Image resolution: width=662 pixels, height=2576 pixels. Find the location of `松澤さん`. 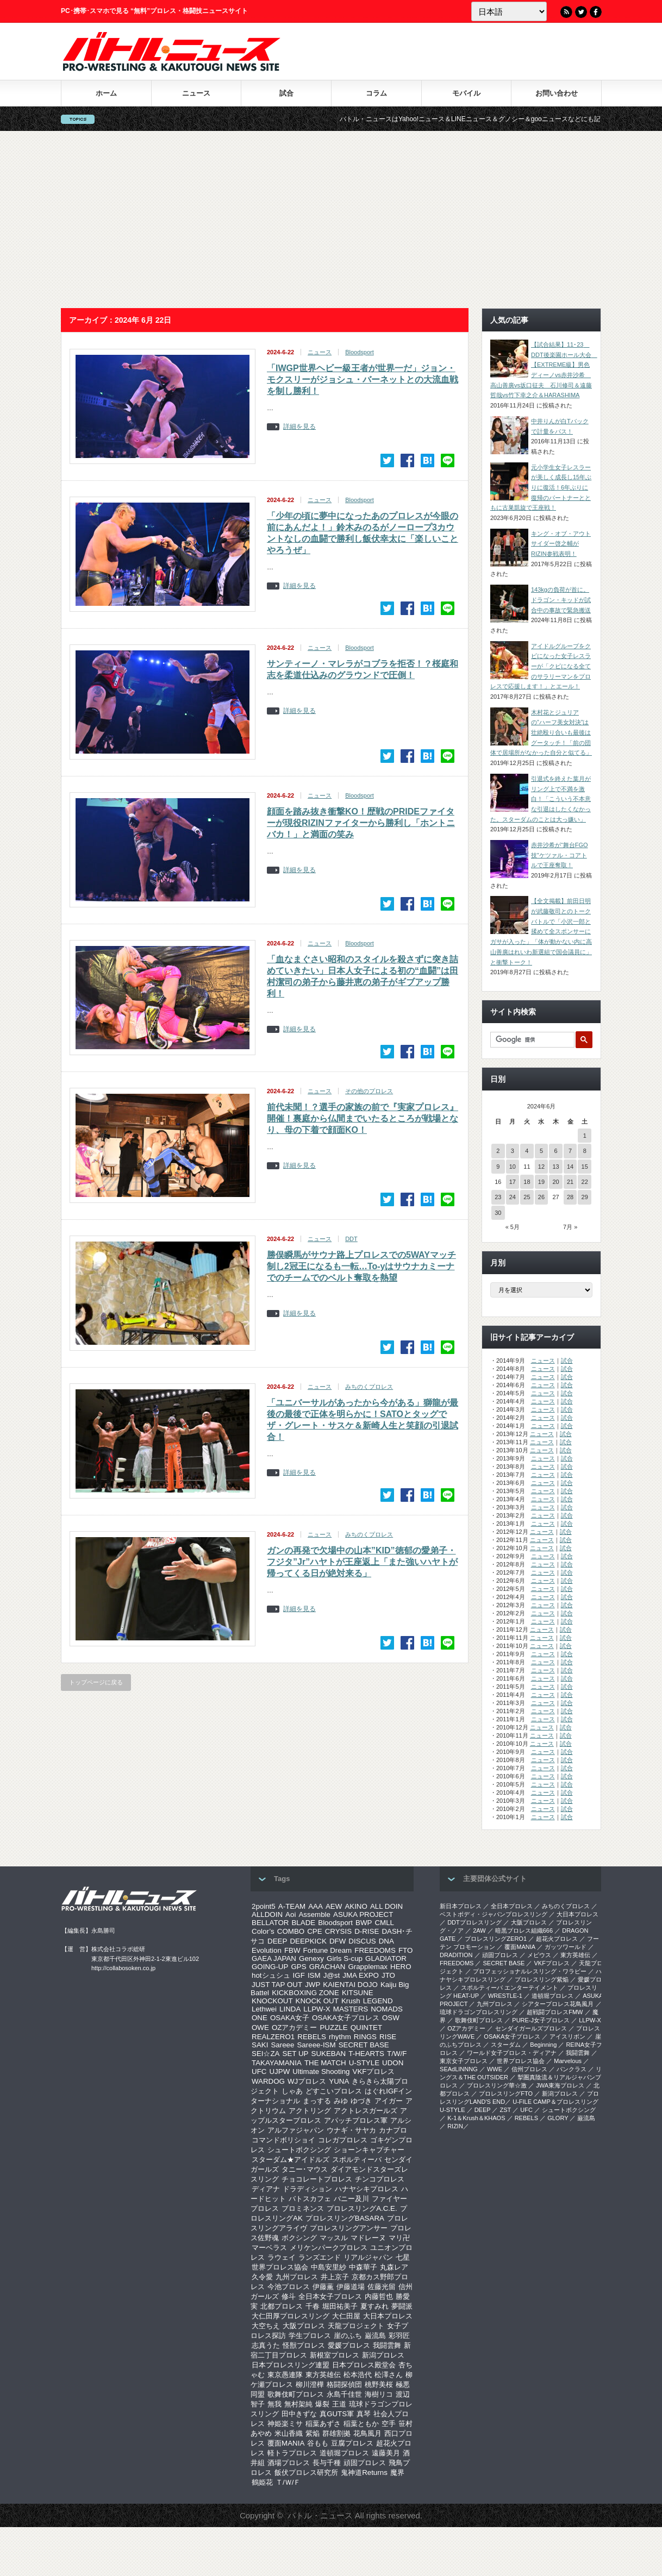

松澤さん is located at coordinates (388, 2375).